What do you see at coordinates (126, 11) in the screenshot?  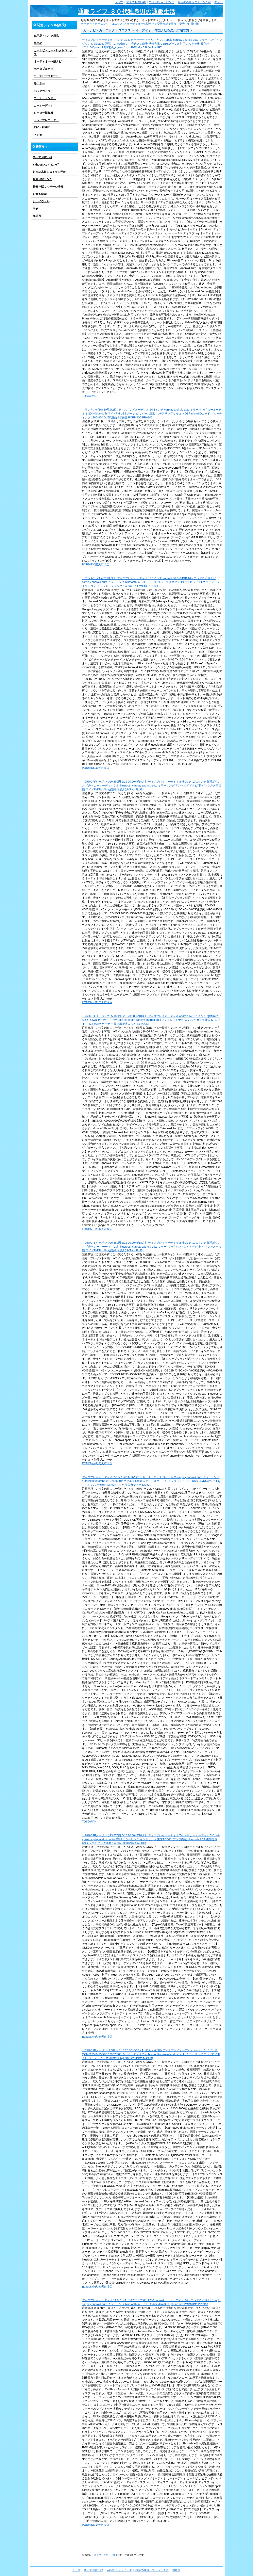 I see `通販ライフ-３０代独身男の通販生活` at bounding box center [126, 11].